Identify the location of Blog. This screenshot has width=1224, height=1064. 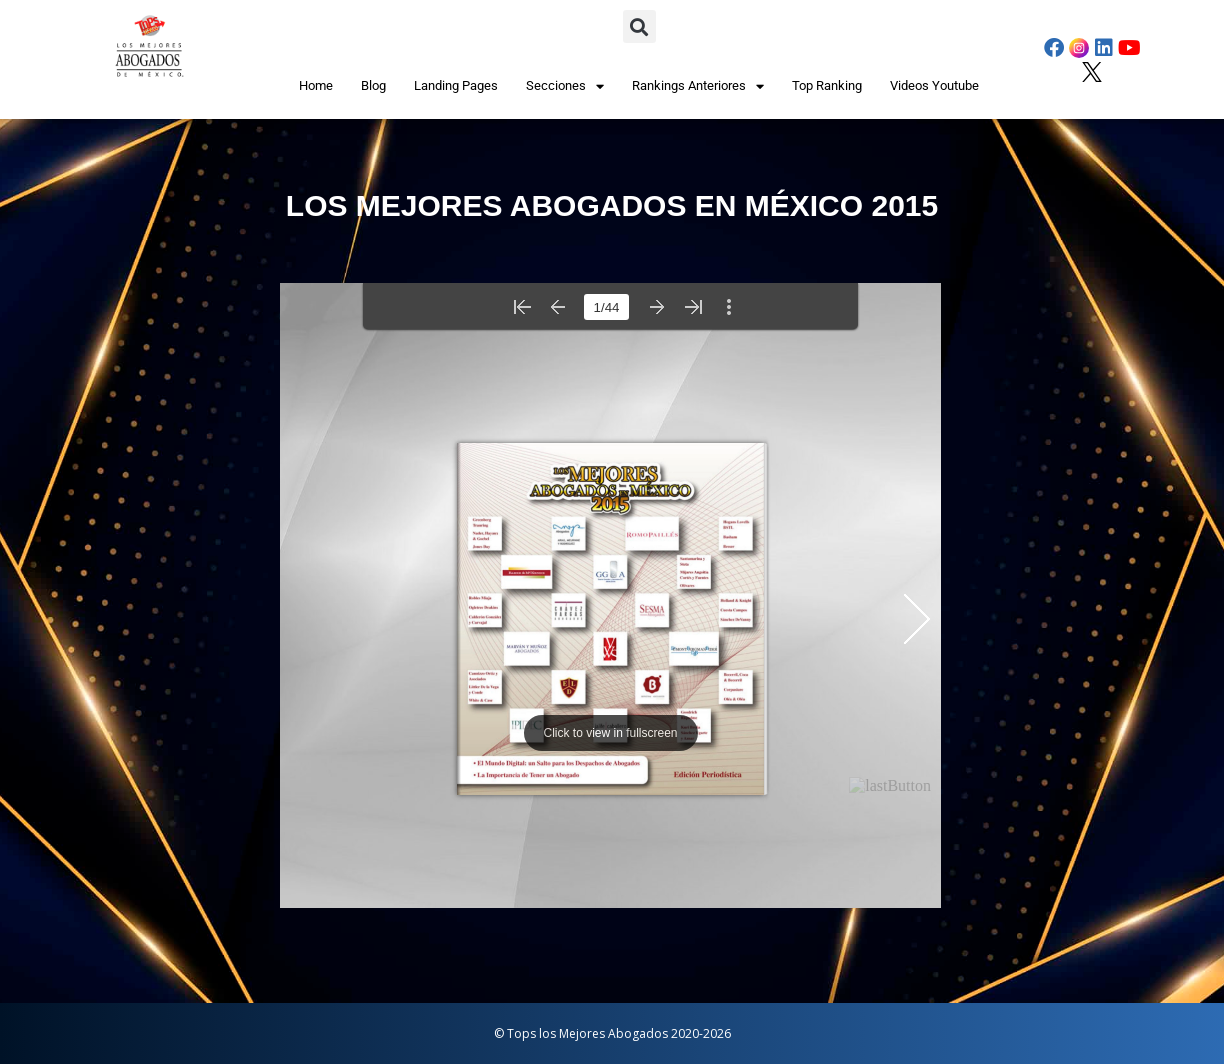
(373, 85).